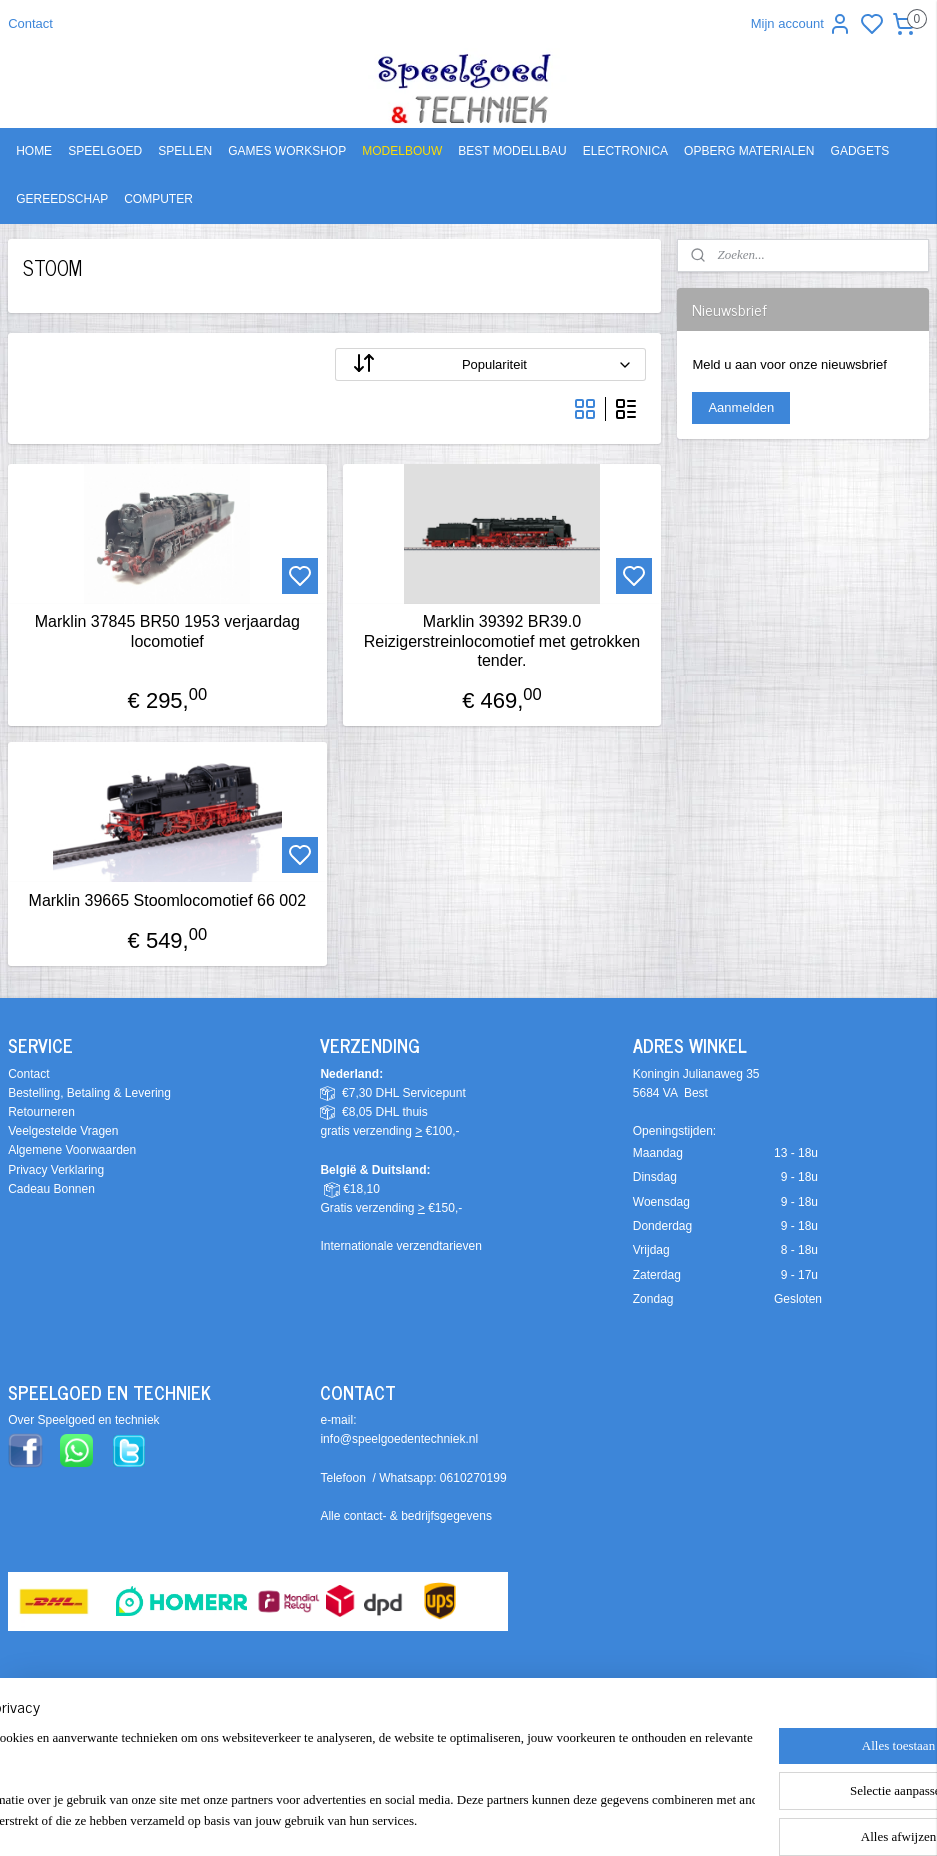 This screenshot has height=1856, width=937. Describe the element at coordinates (749, 151) in the screenshot. I see `OPBERG MATERIALEN` at that location.